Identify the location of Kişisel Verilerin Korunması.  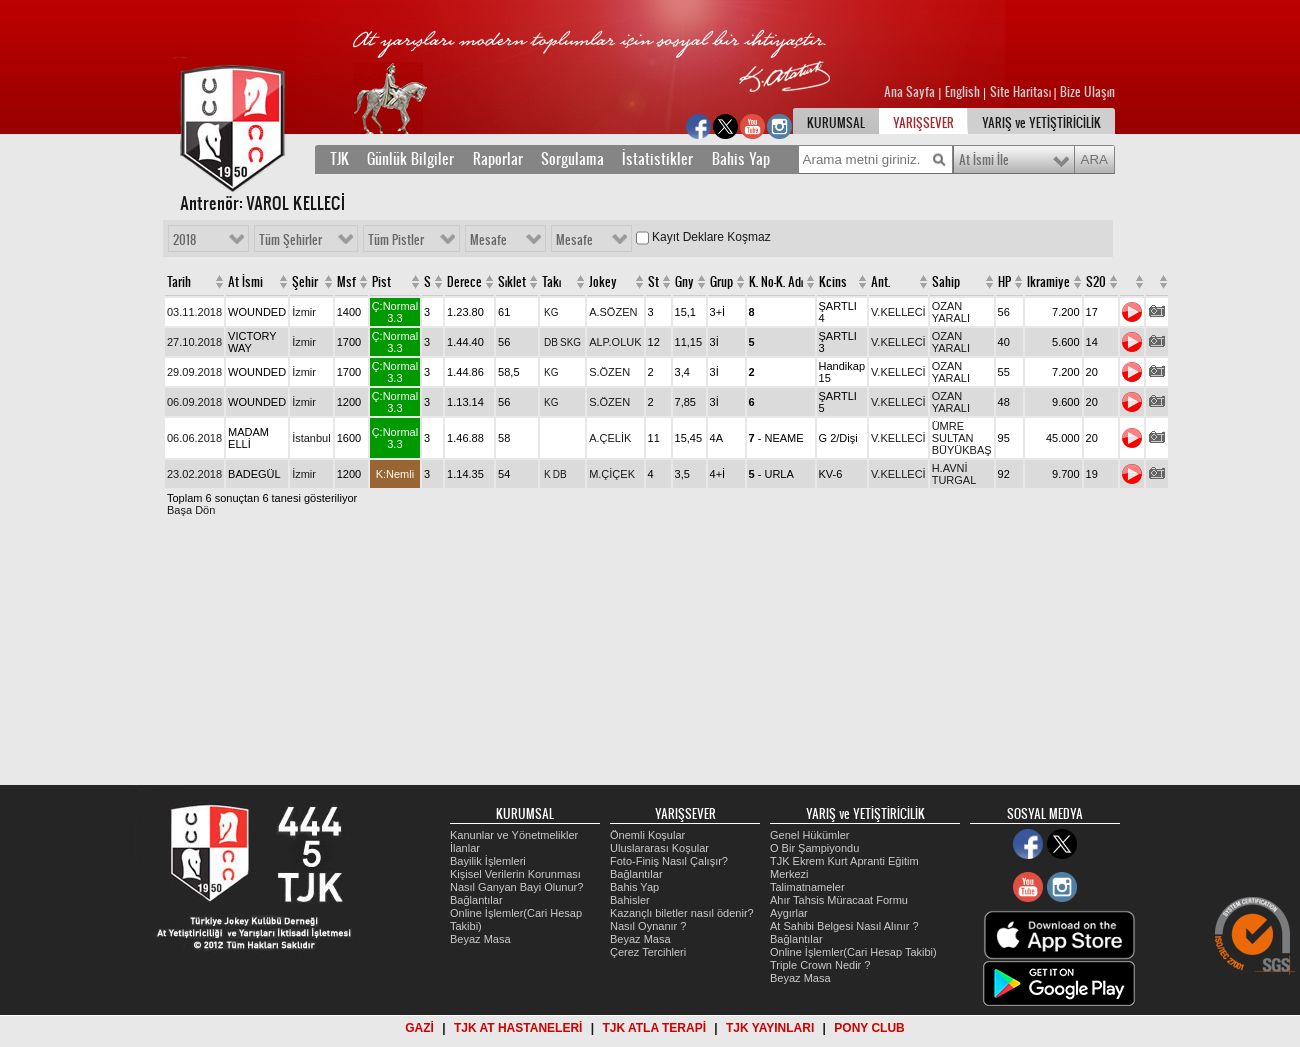
(515, 874).